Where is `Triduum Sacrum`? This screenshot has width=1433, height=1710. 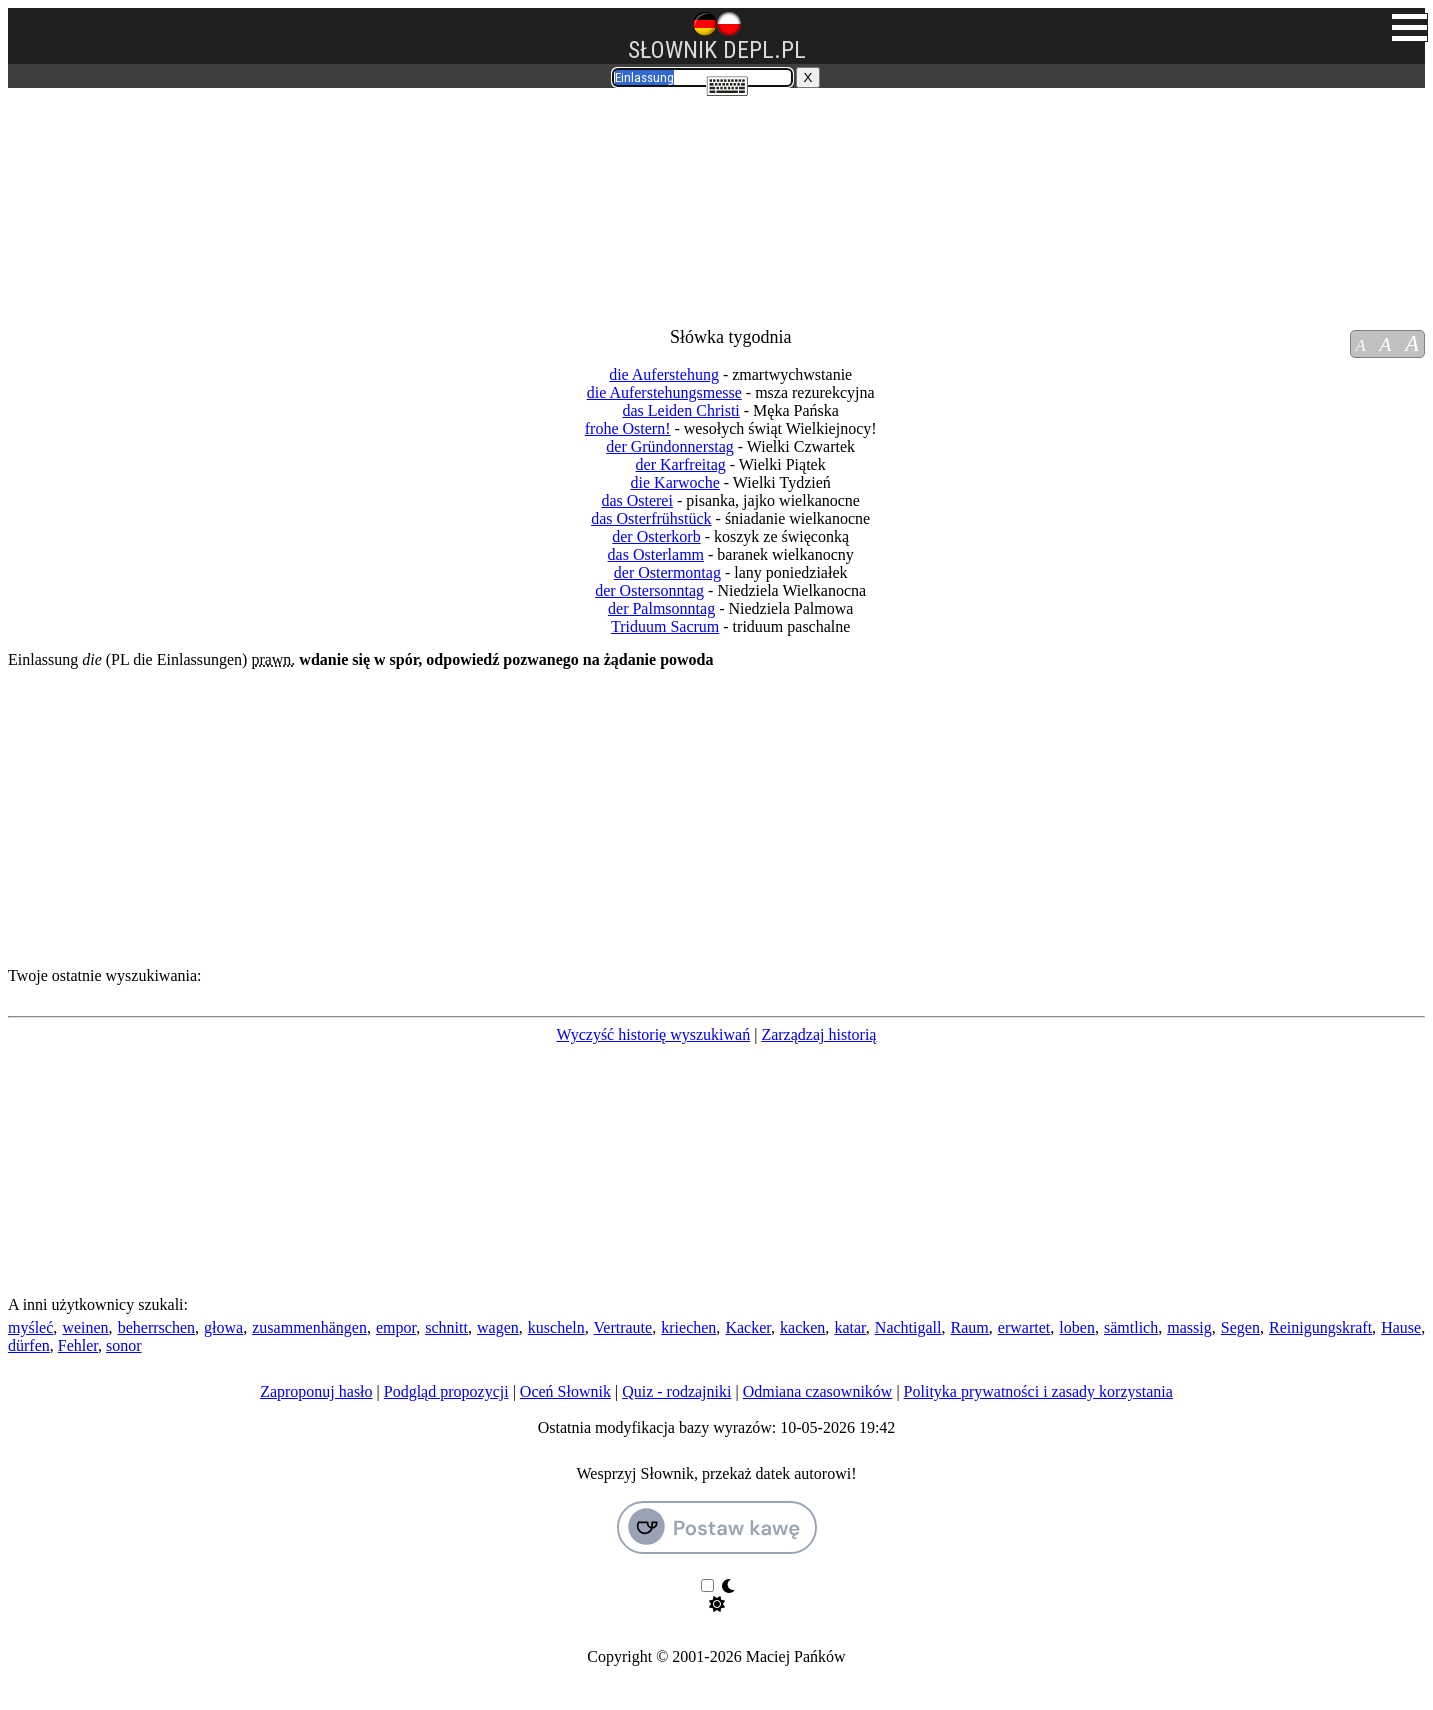
Triduum Sacrum is located at coordinates (665, 626).